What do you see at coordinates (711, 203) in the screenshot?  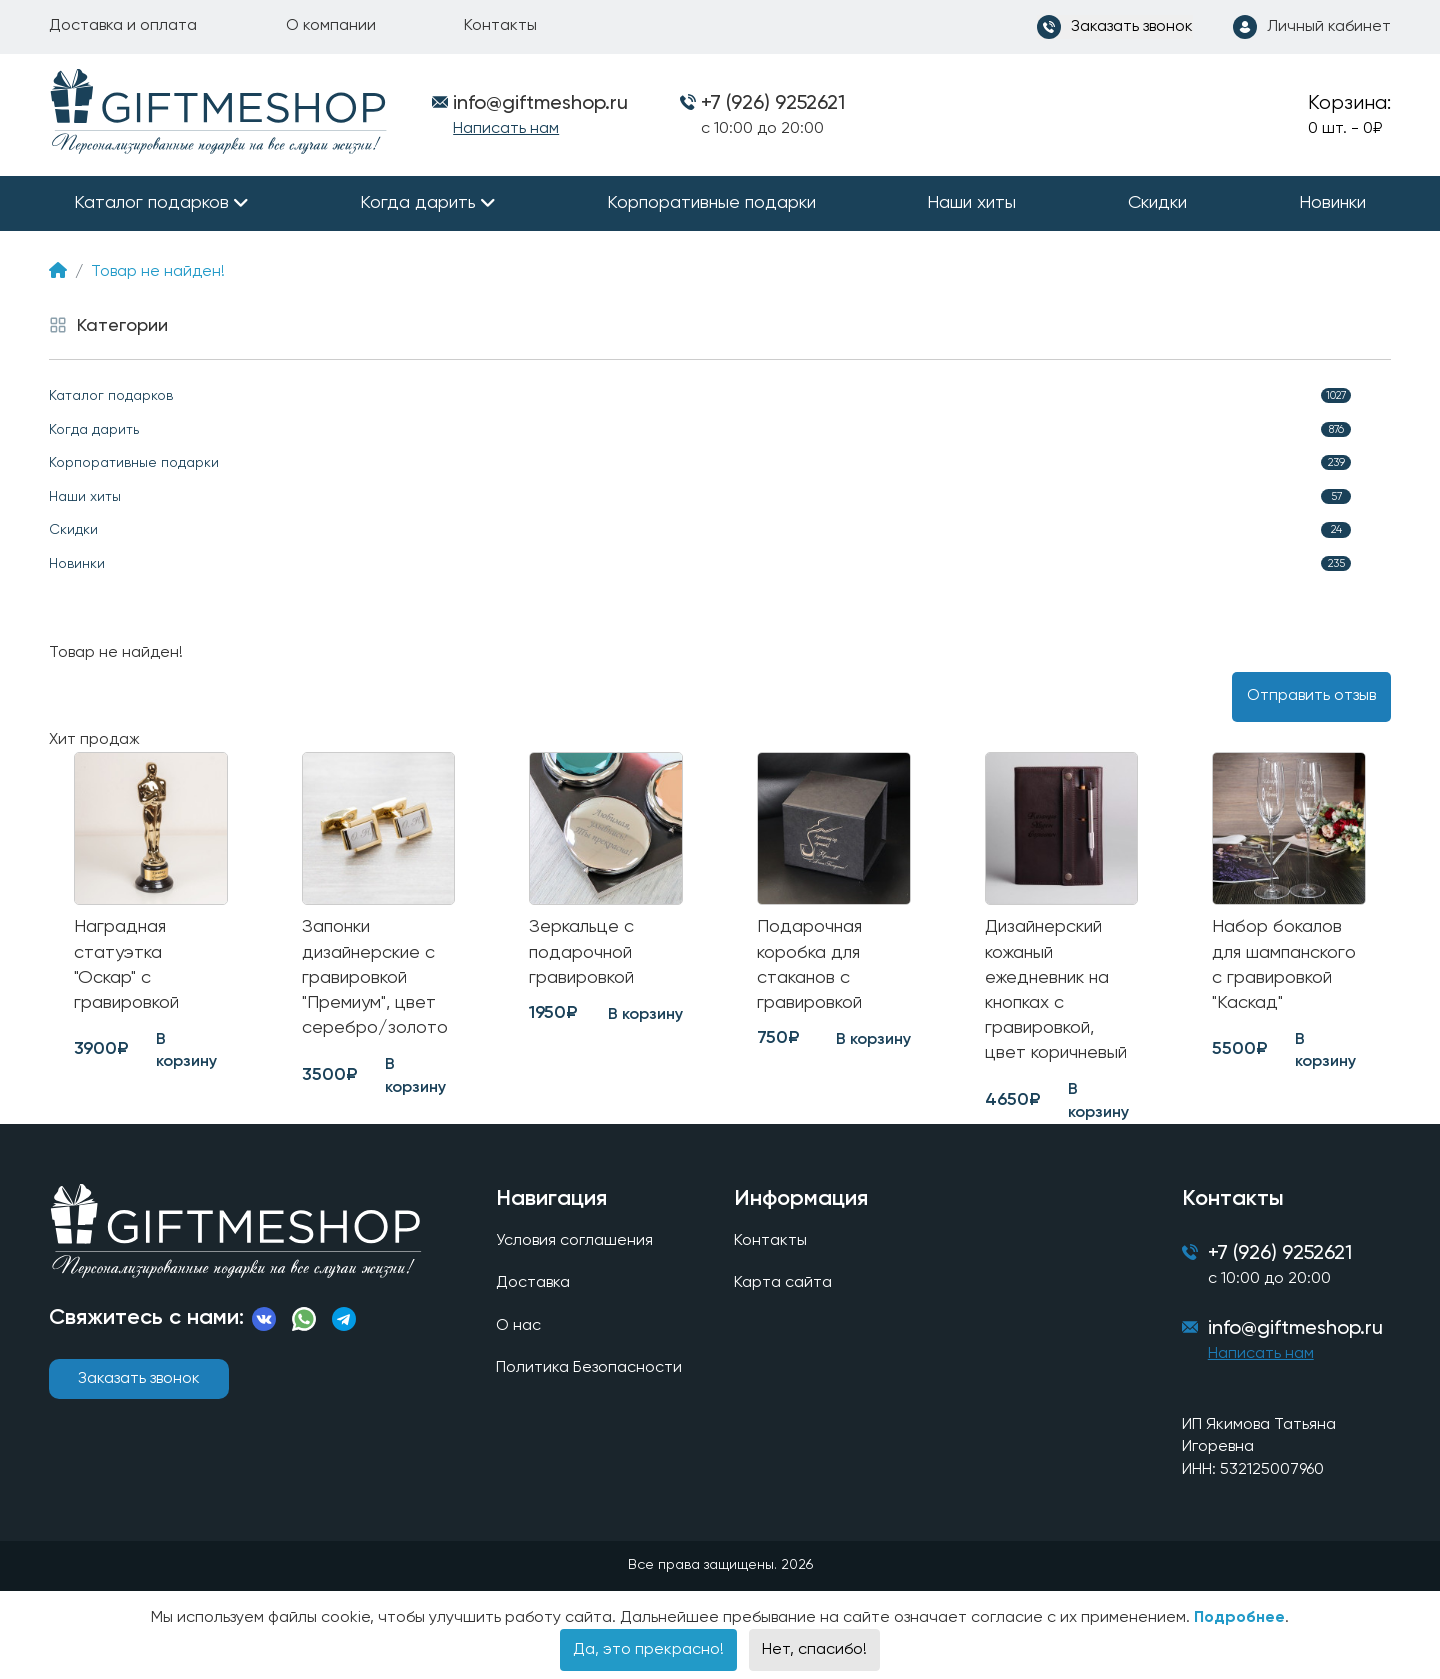 I see `Корпоративные подарки` at bounding box center [711, 203].